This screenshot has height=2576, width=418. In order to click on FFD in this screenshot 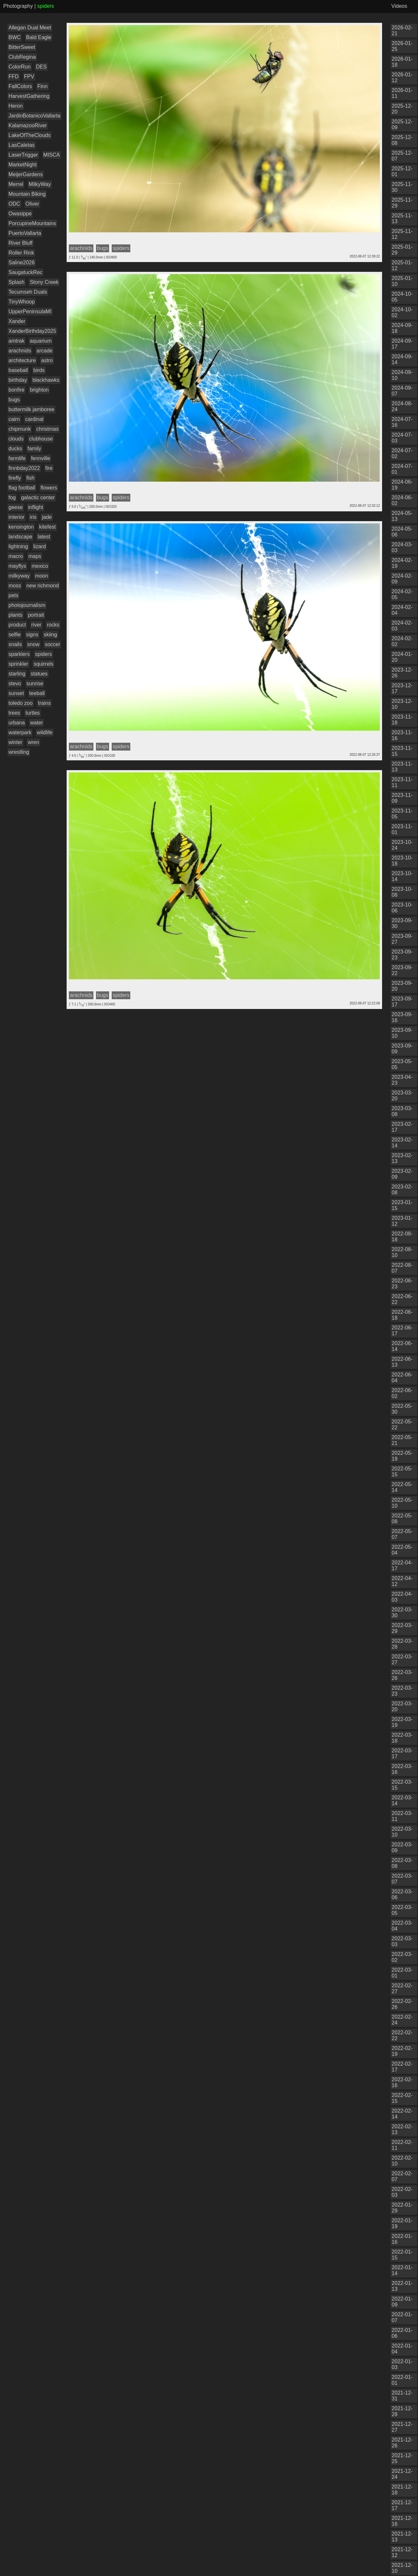, I will do `click(13, 76)`.